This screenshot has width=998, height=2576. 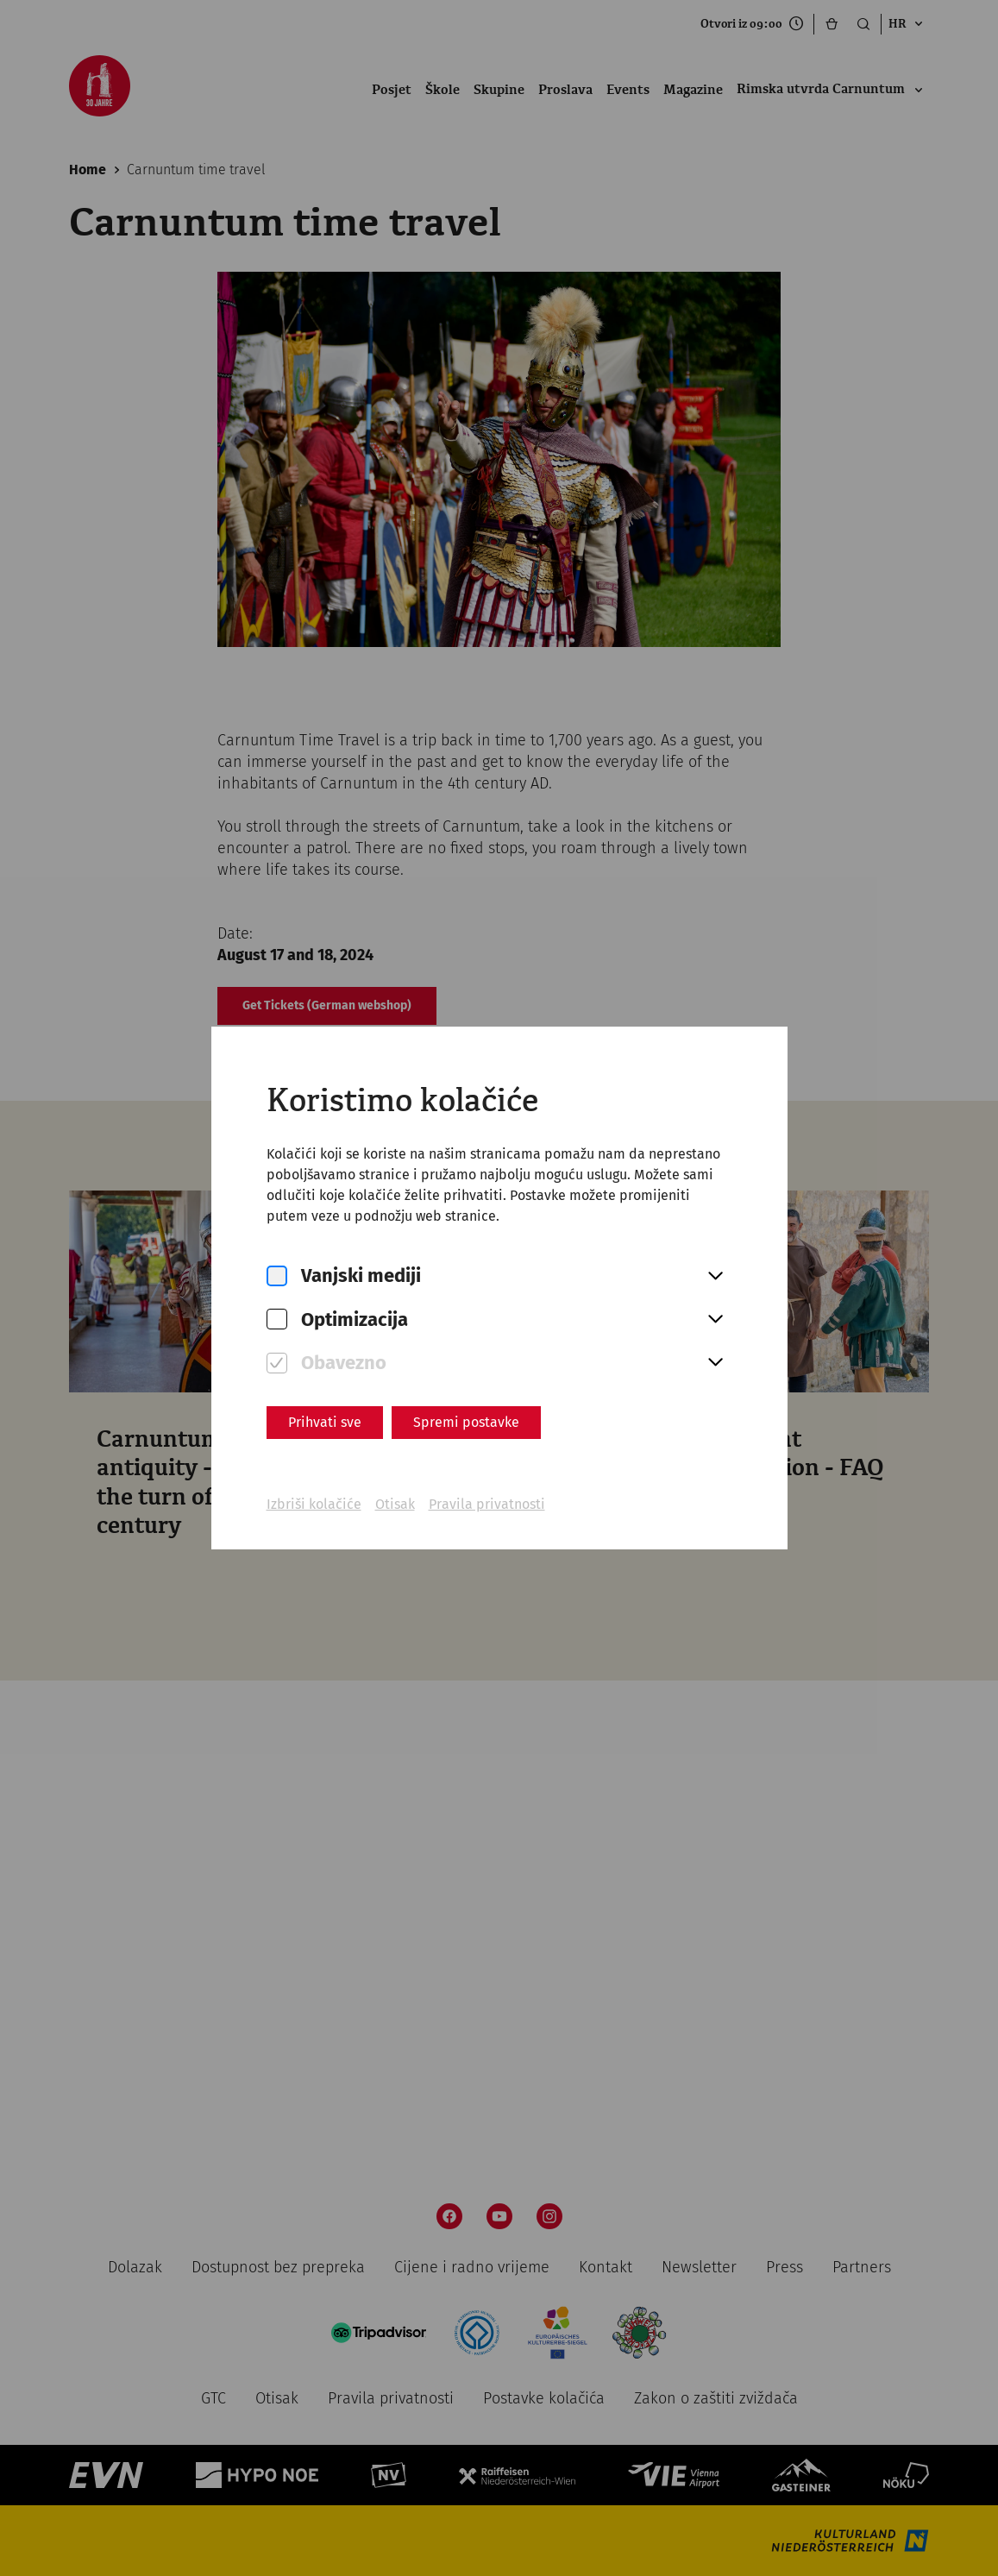 I want to click on Izbriši kolačiće, so click(x=314, y=1504).